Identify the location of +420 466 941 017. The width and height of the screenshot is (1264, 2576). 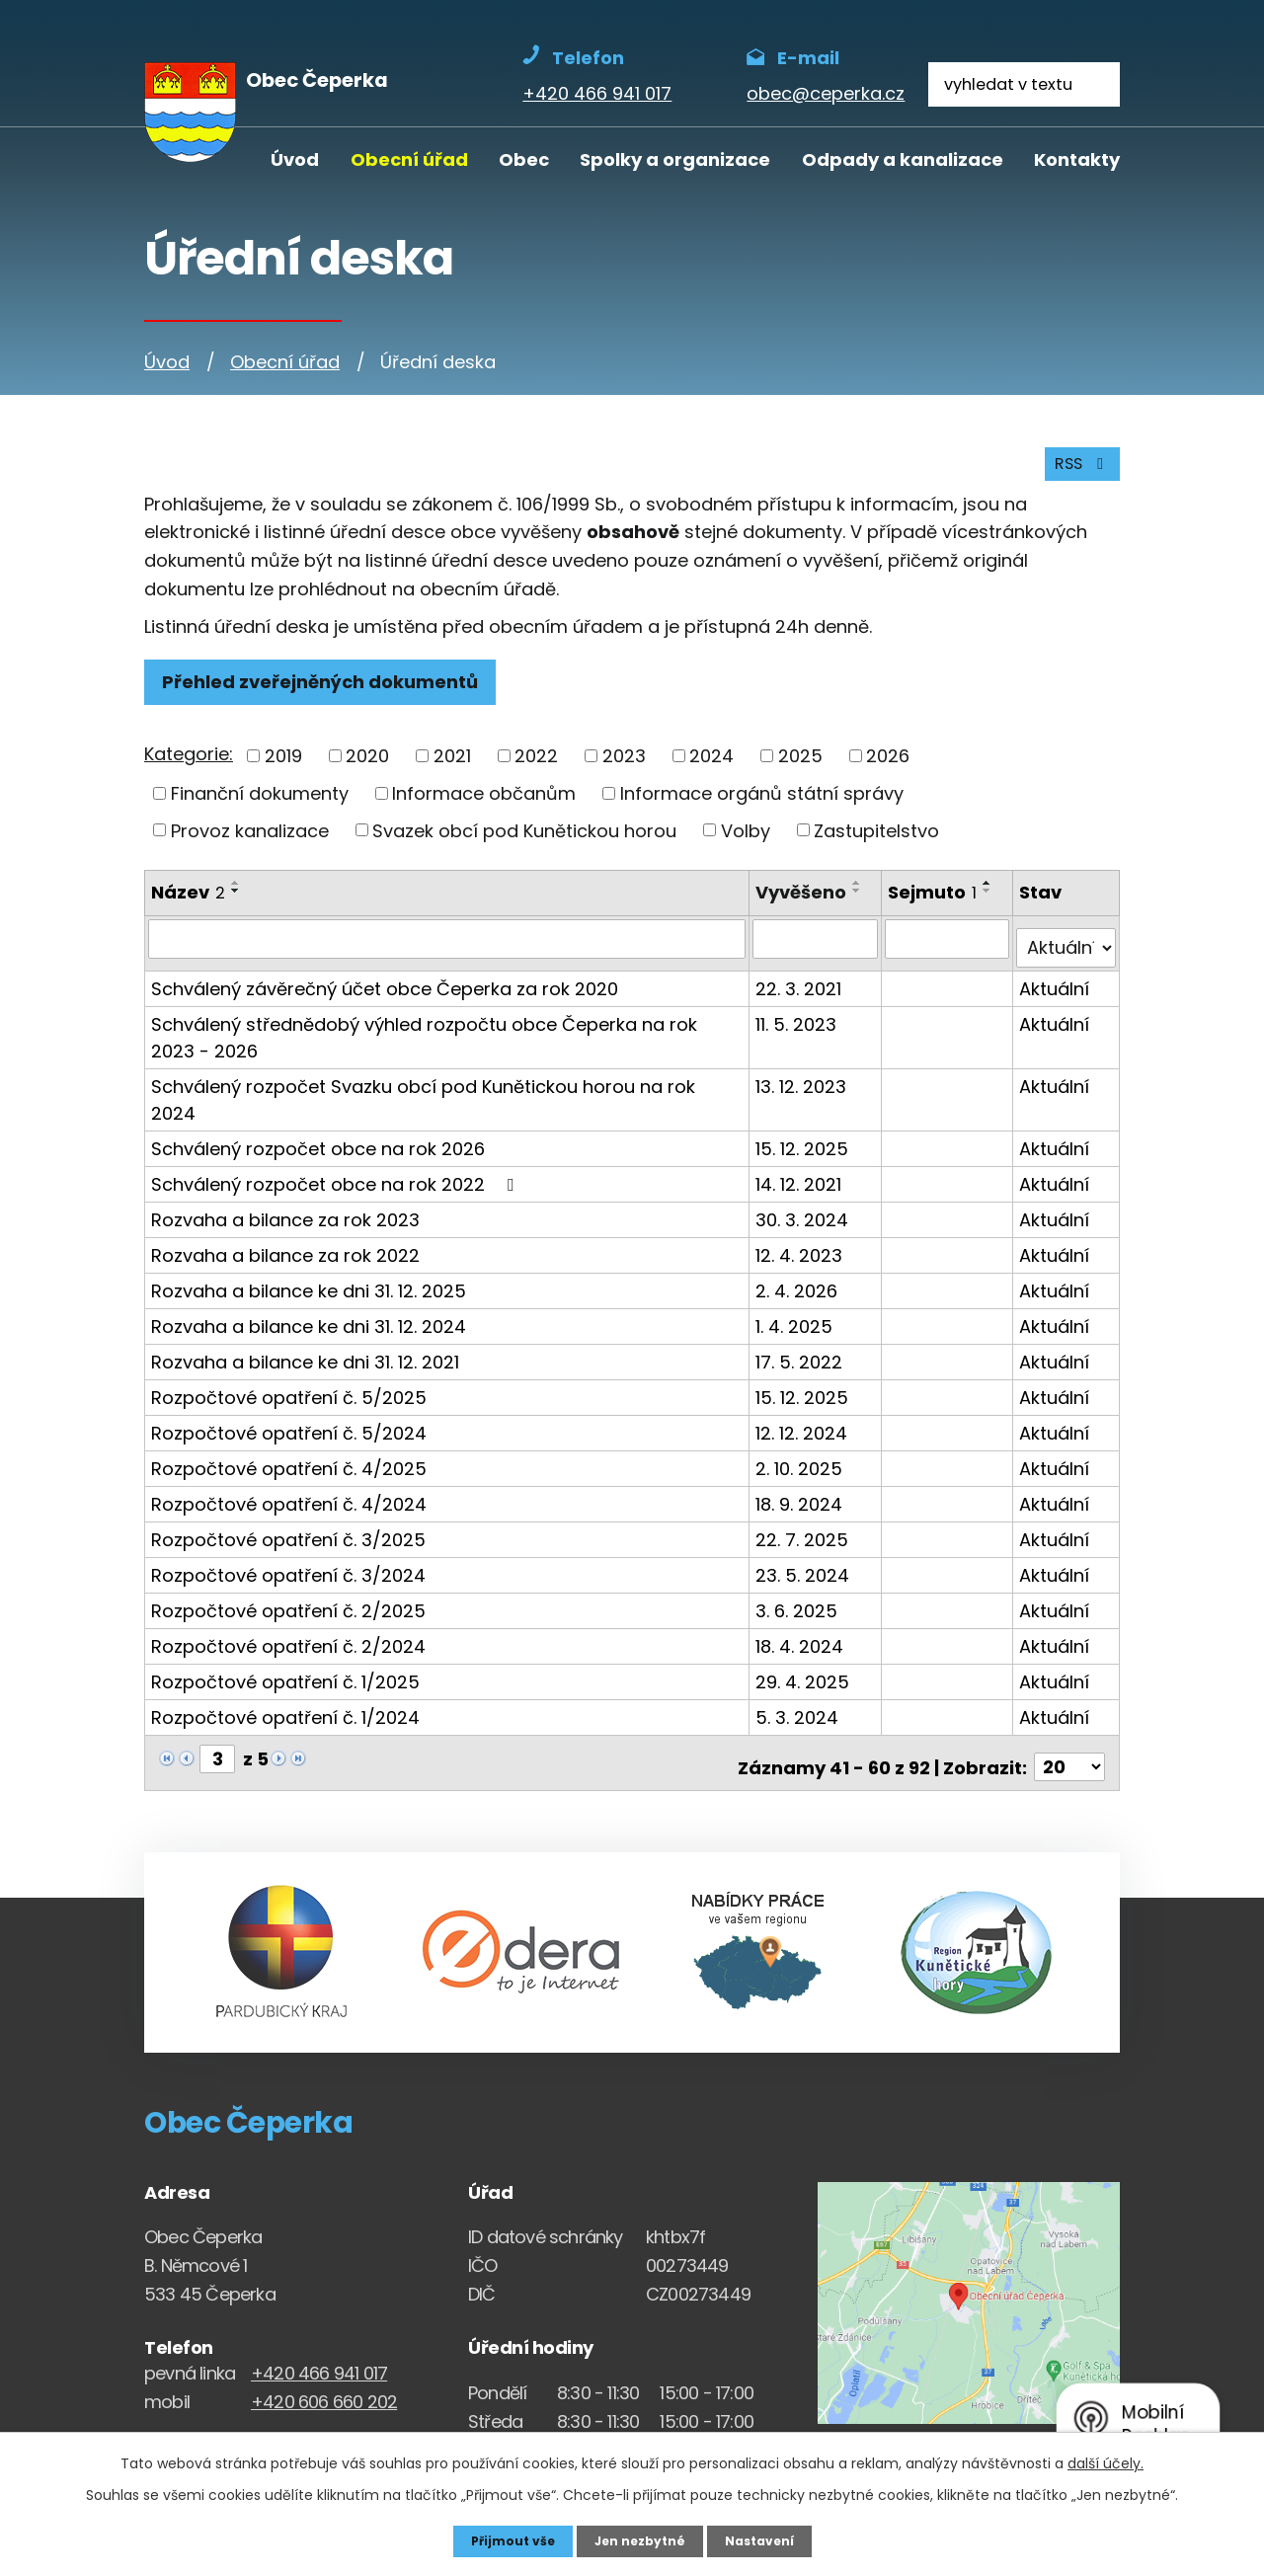
(319, 2340).